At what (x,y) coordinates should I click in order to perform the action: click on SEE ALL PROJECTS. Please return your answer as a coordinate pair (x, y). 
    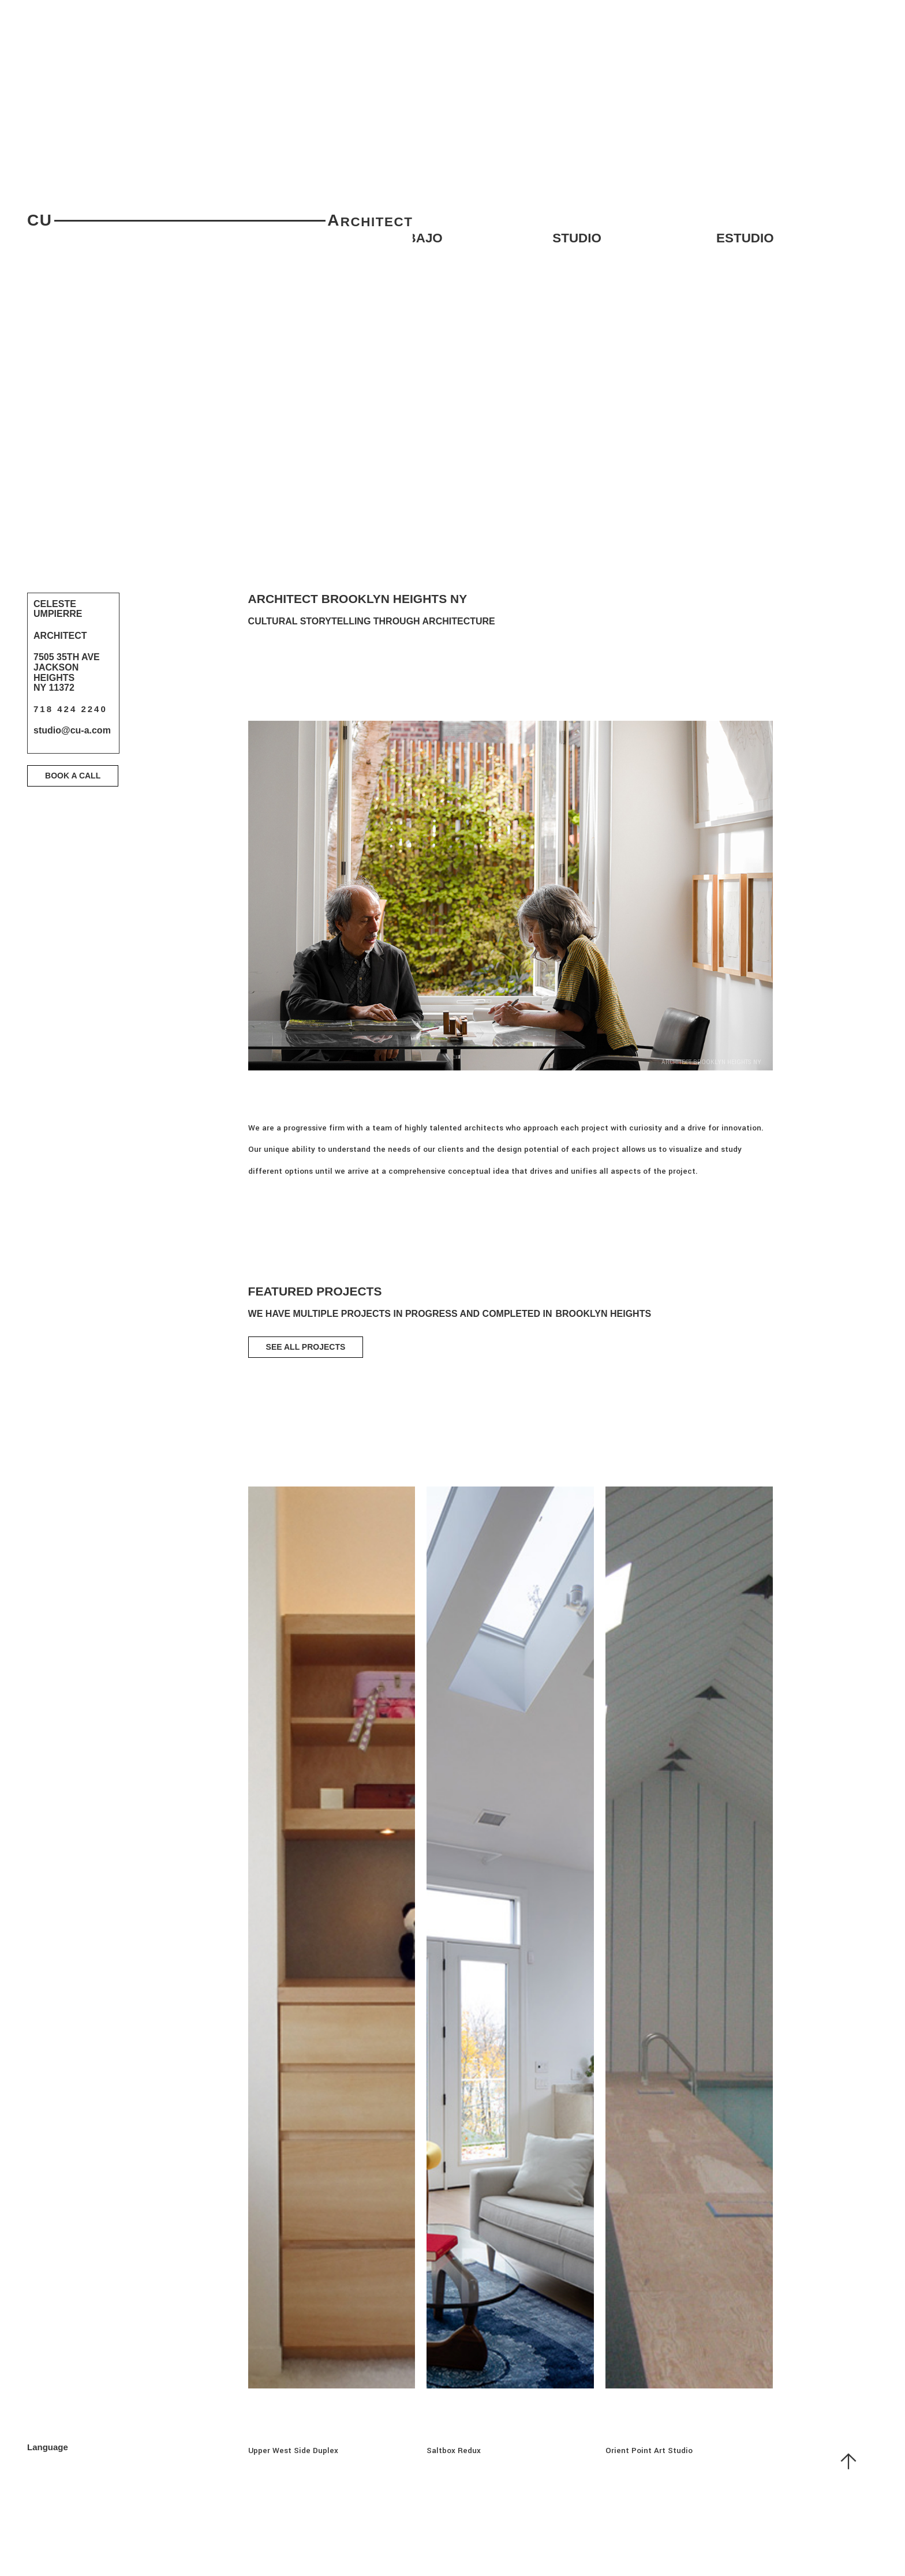
    Looking at the image, I should click on (306, 1346).